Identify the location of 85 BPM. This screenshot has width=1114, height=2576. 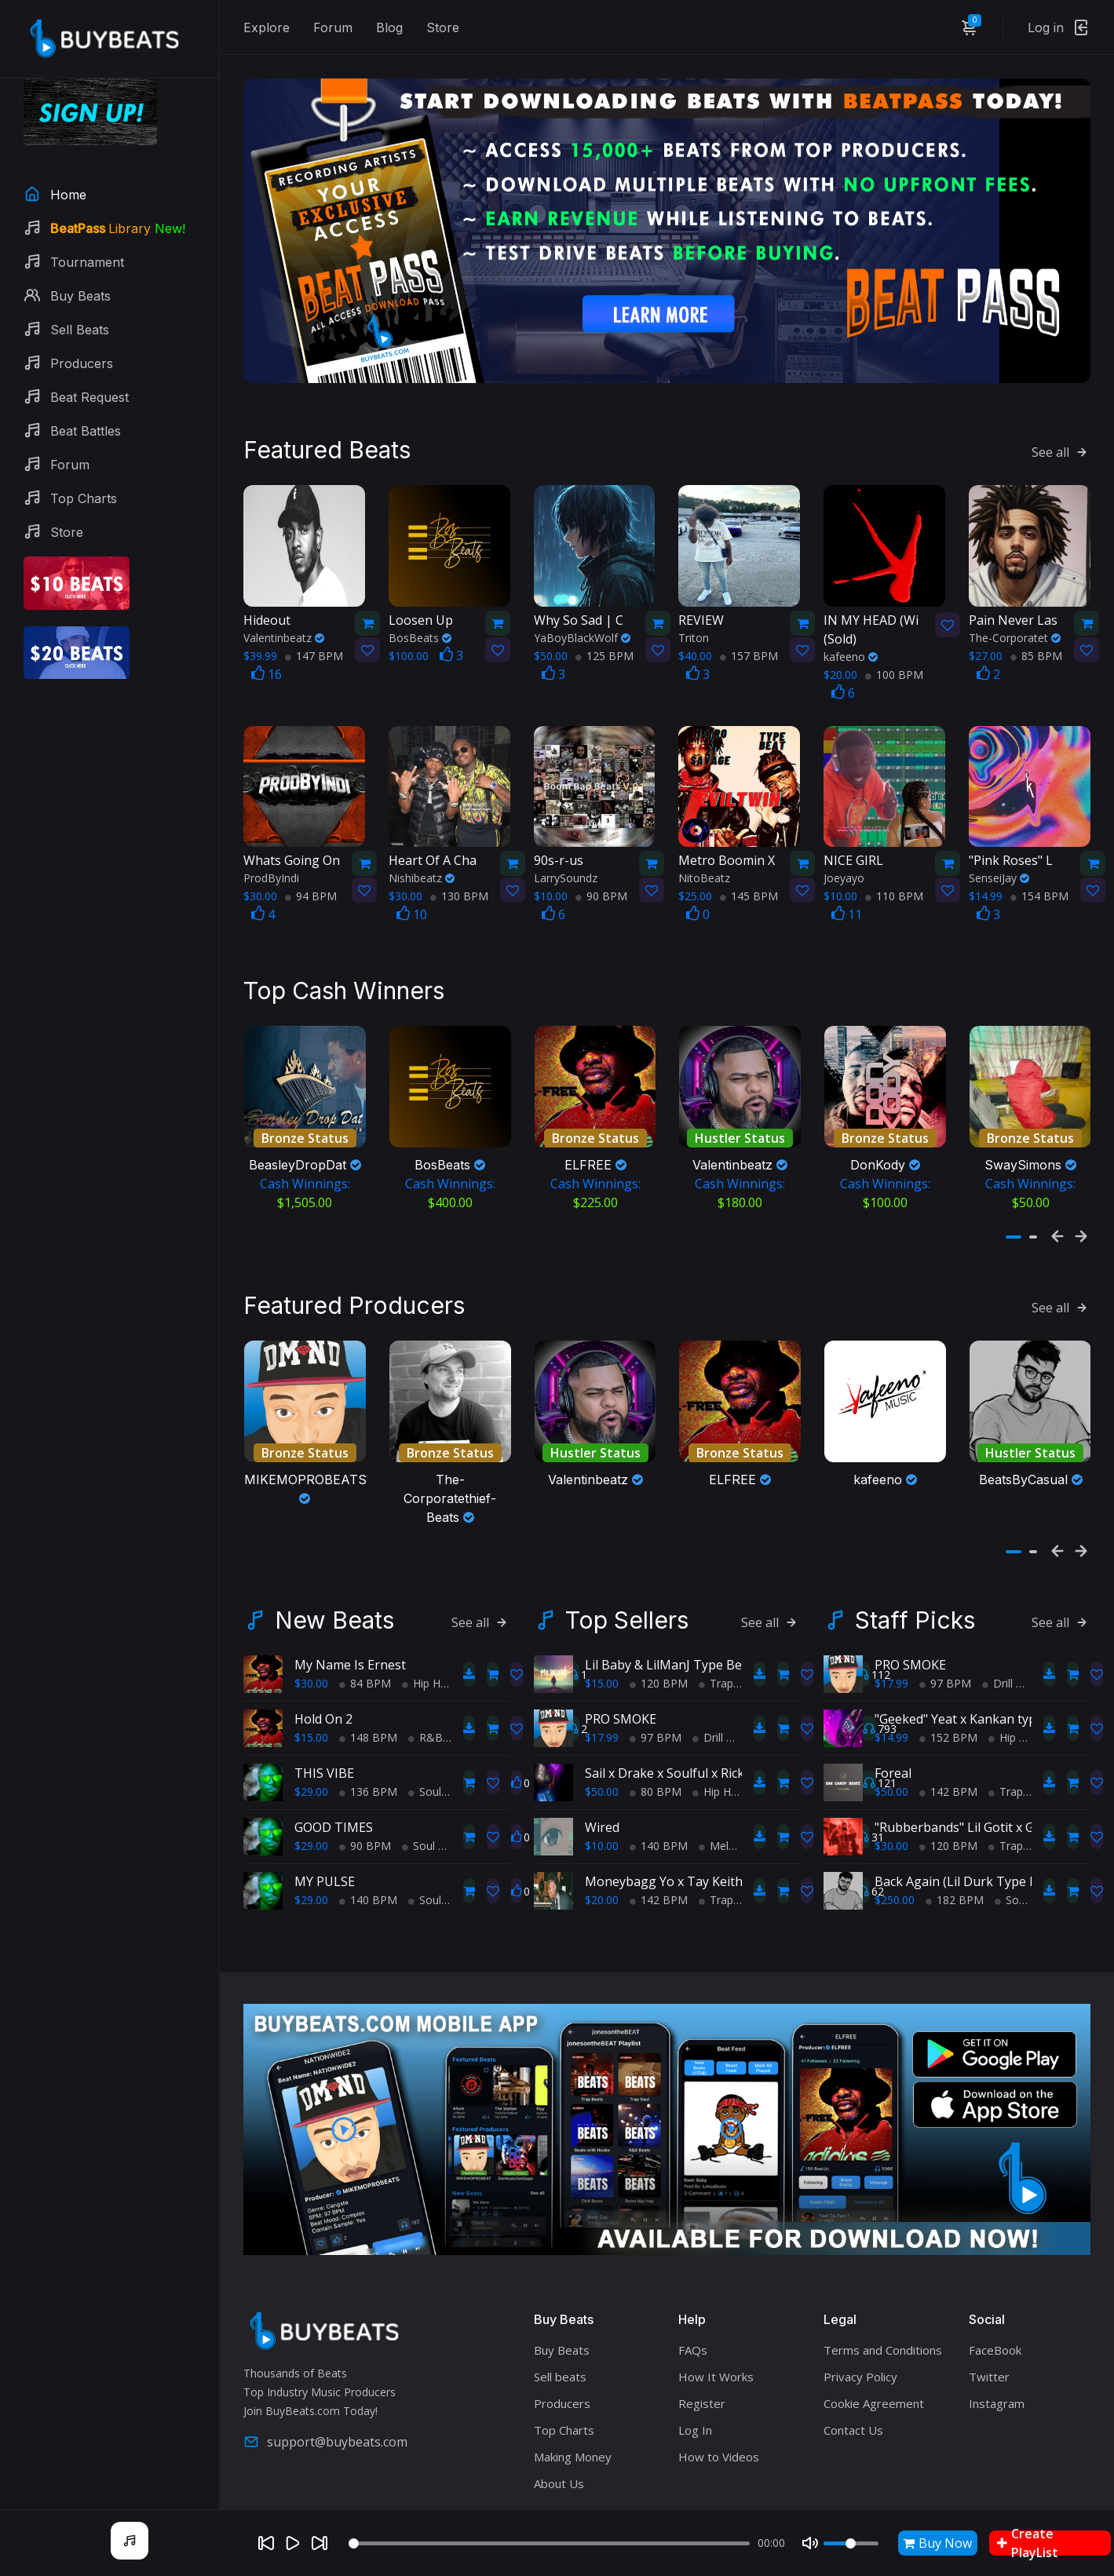
(1036, 636).